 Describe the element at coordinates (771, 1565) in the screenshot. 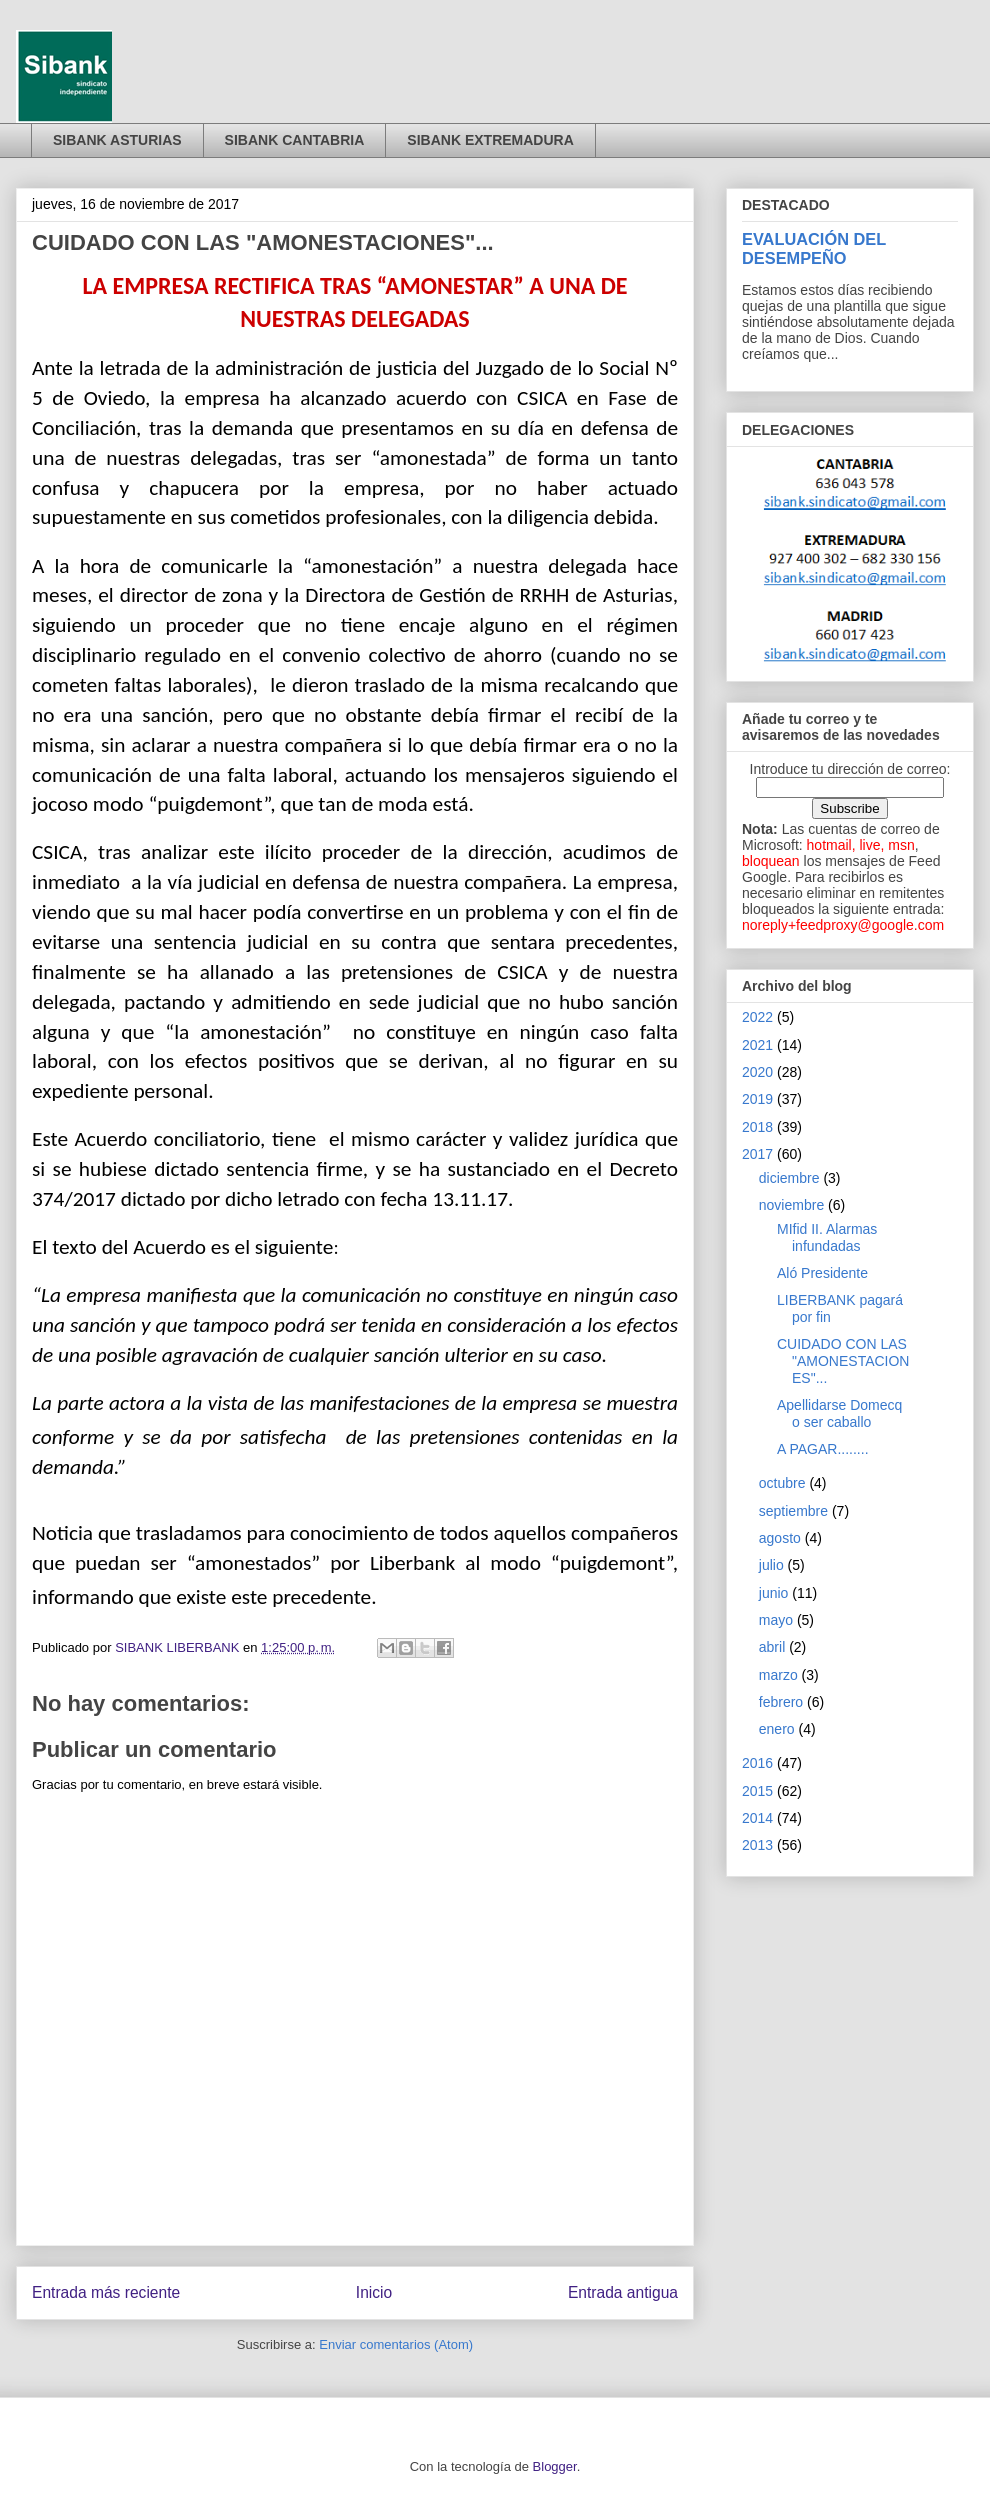

I see `julio` at that location.